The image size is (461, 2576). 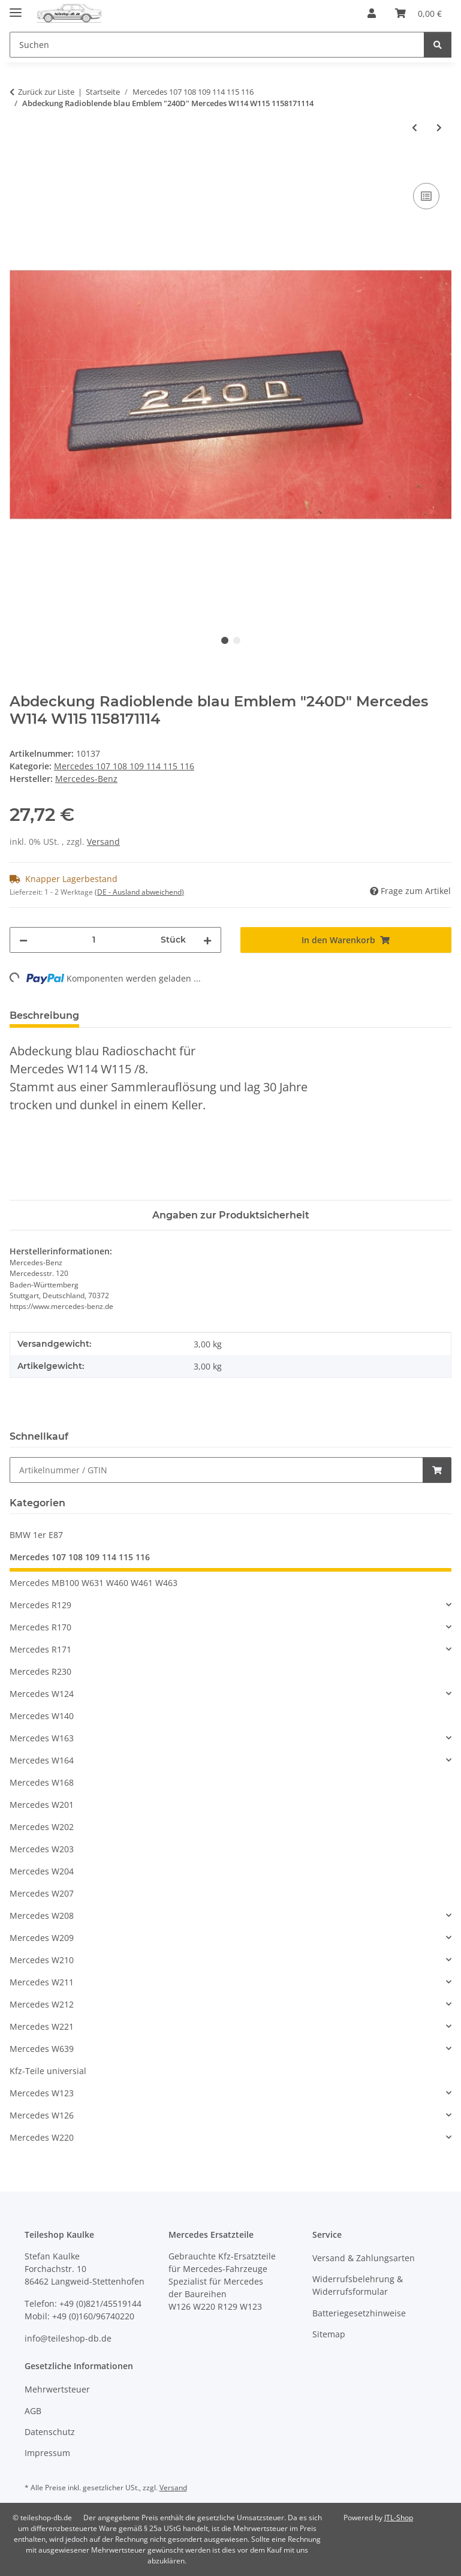 I want to click on [zum nächsten Artikel: Abdeckung Radioblende blau Emblem "200D" Mercedes W114 W115 1158170914], so click(x=439, y=127).